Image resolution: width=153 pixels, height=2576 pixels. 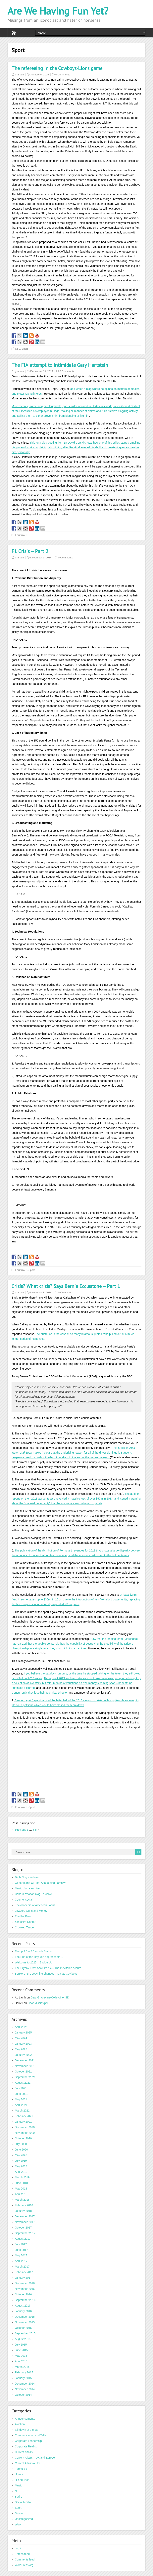 What do you see at coordinates (25, 2132) in the screenshot?
I see `November 2020` at bounding box center [25, 2132].